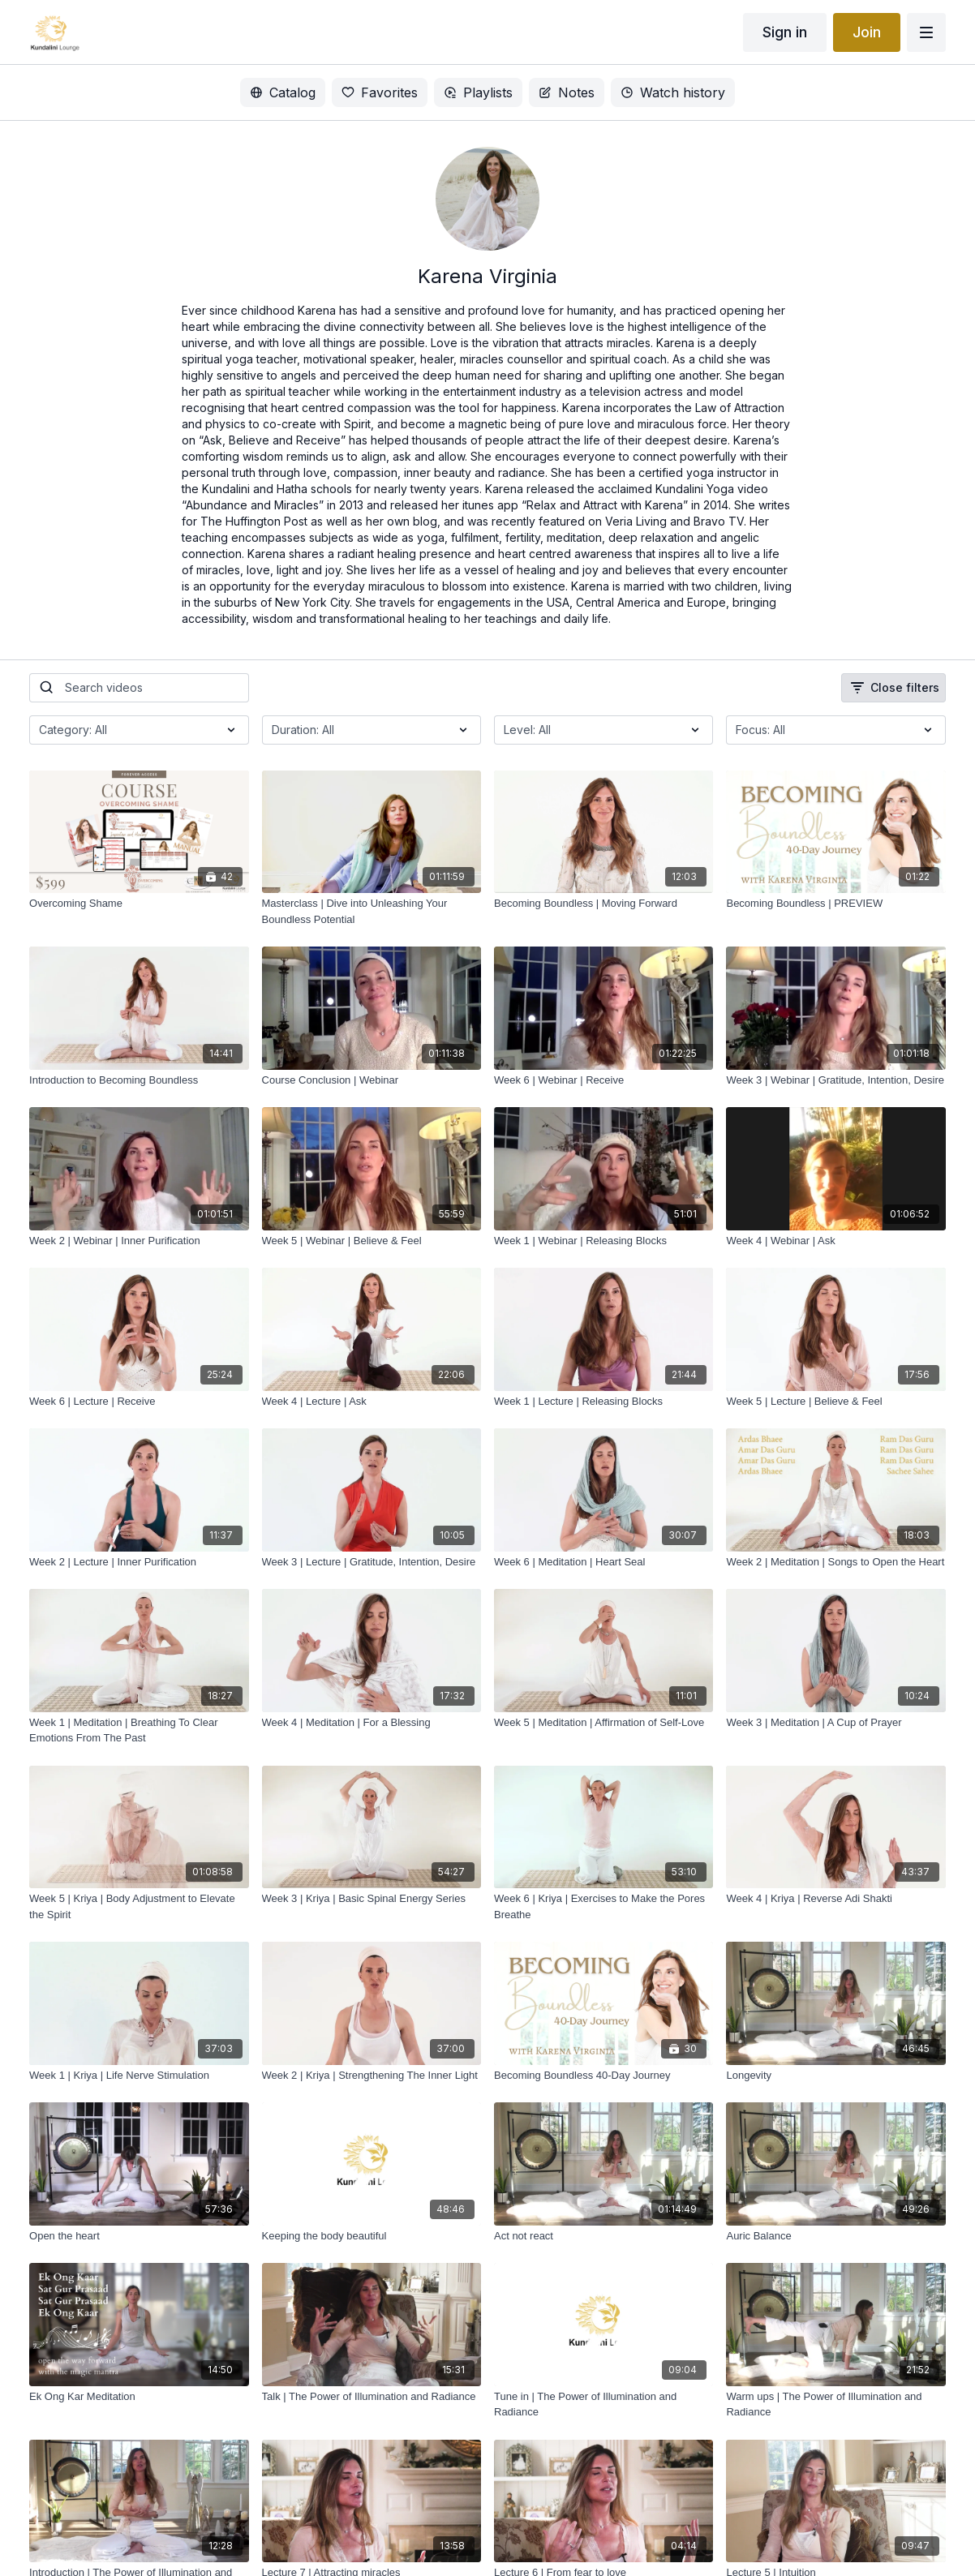 The image size is (975, 2576). I want to click on [Keeping the body beautiful], so click(371, 2236).